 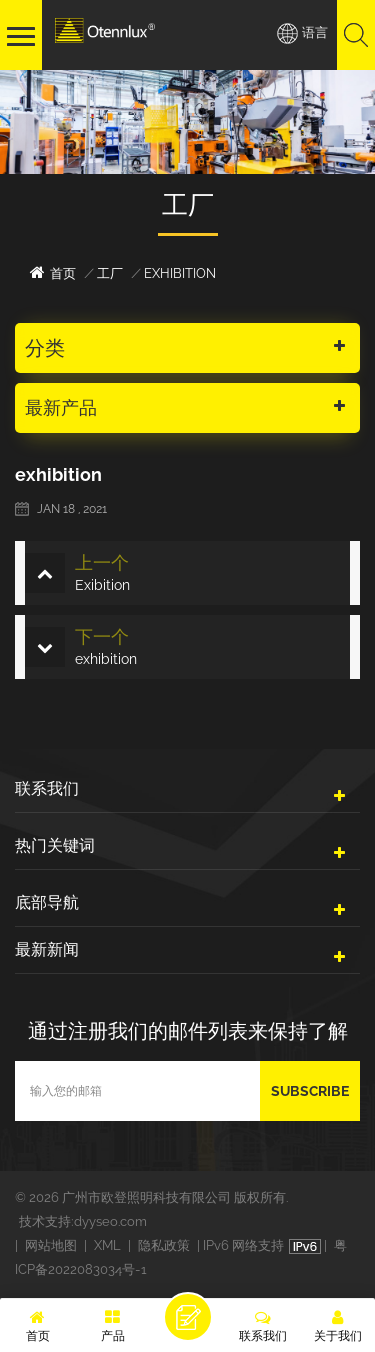 I want to click on XML, so click(x=107, y=1245).